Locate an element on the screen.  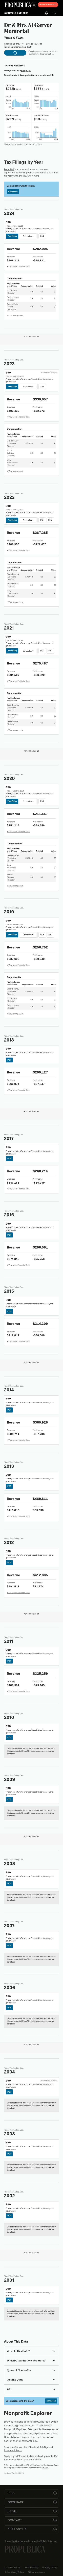
Brandon Roberts is located at coordinates (13, 2450).